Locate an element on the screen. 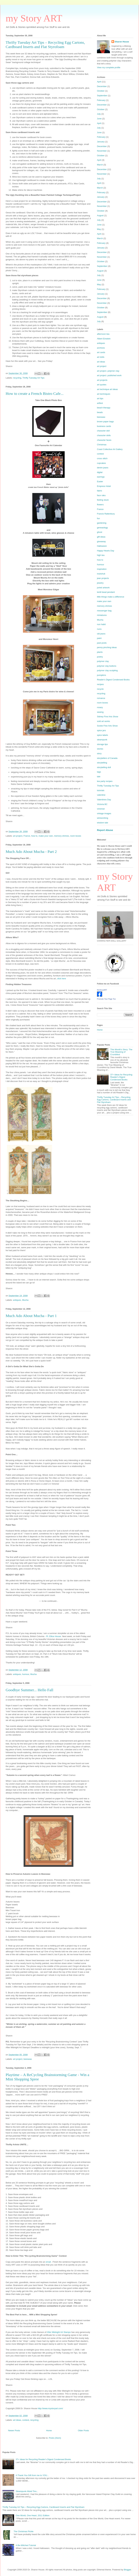  MyStoryART is located at coordinates (102, 990).